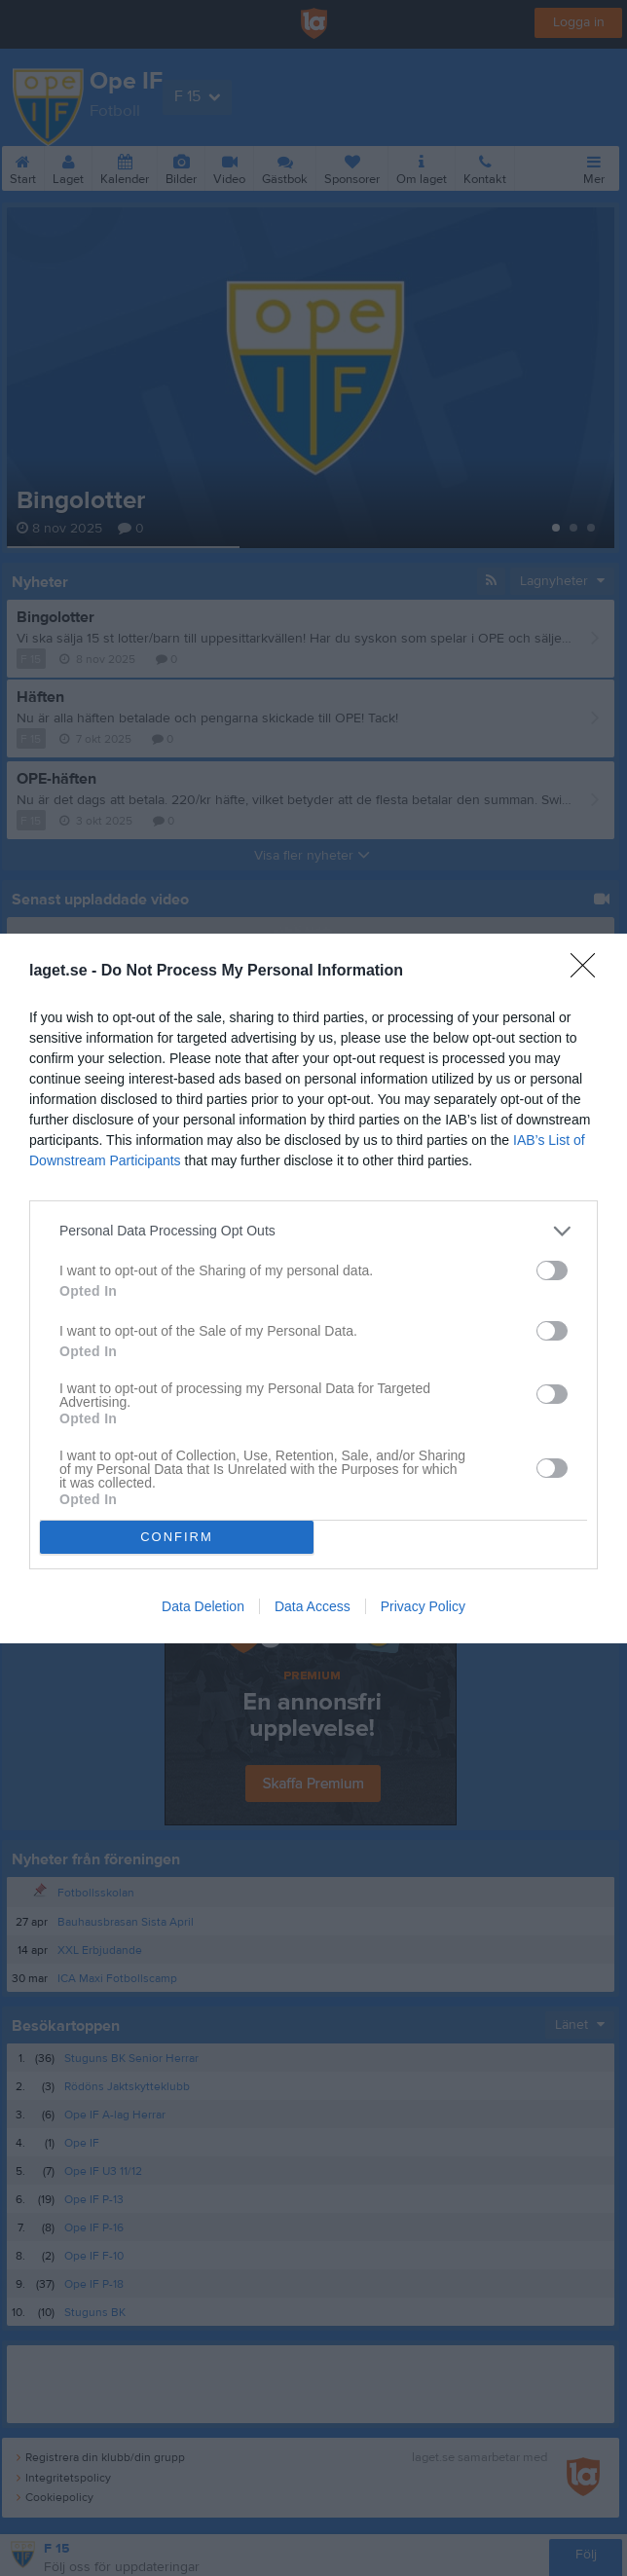 The width and height of the screenshot is (627, 2576). I want to click on CONFIRM, so click(176, 1536).